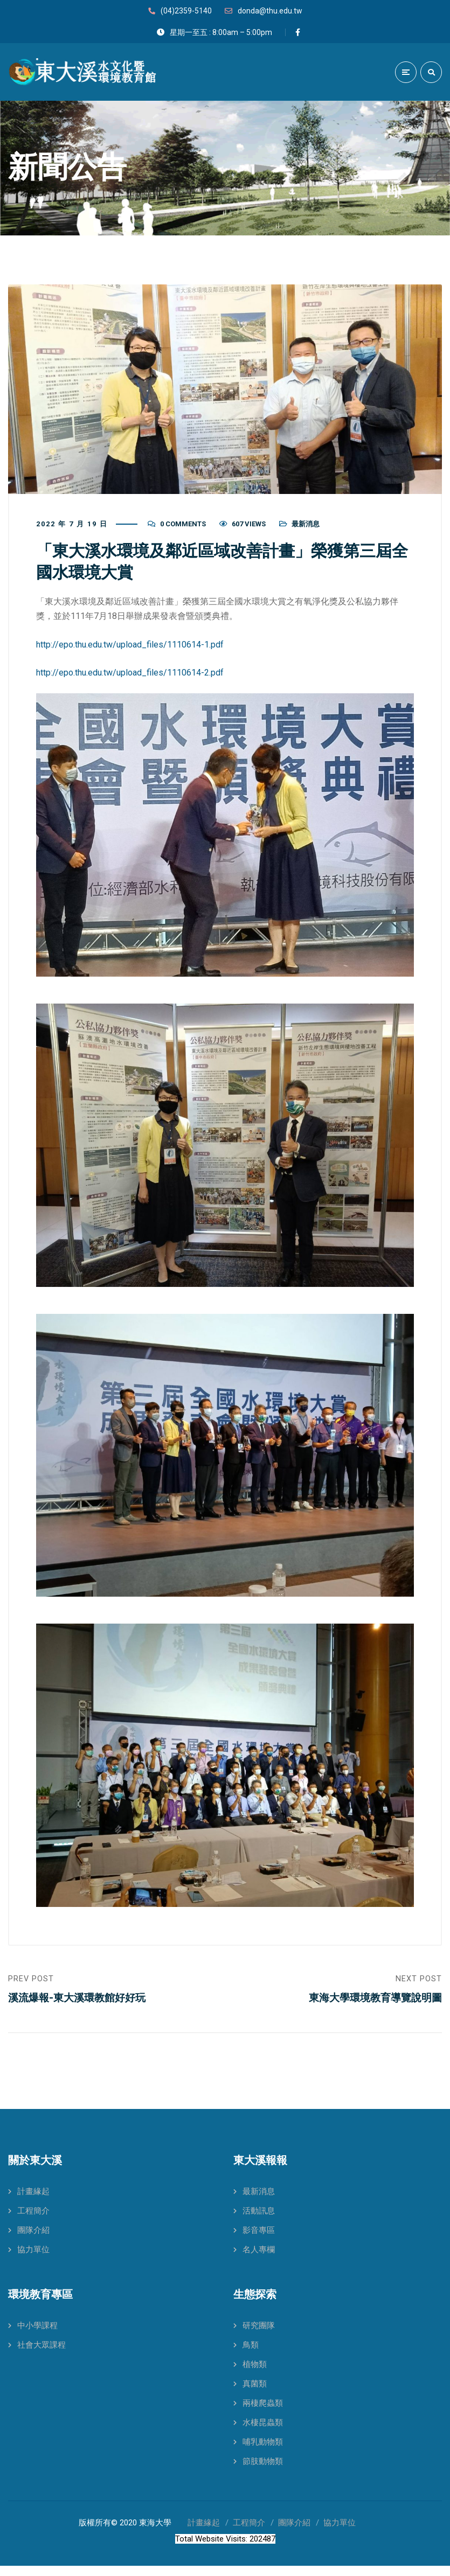 The height and width of the screenshot is (2576, 450). What do you see at coordinates (259, 2260) in the screenshot?
I see `名人專欄` at bounding box center [259, 2260].